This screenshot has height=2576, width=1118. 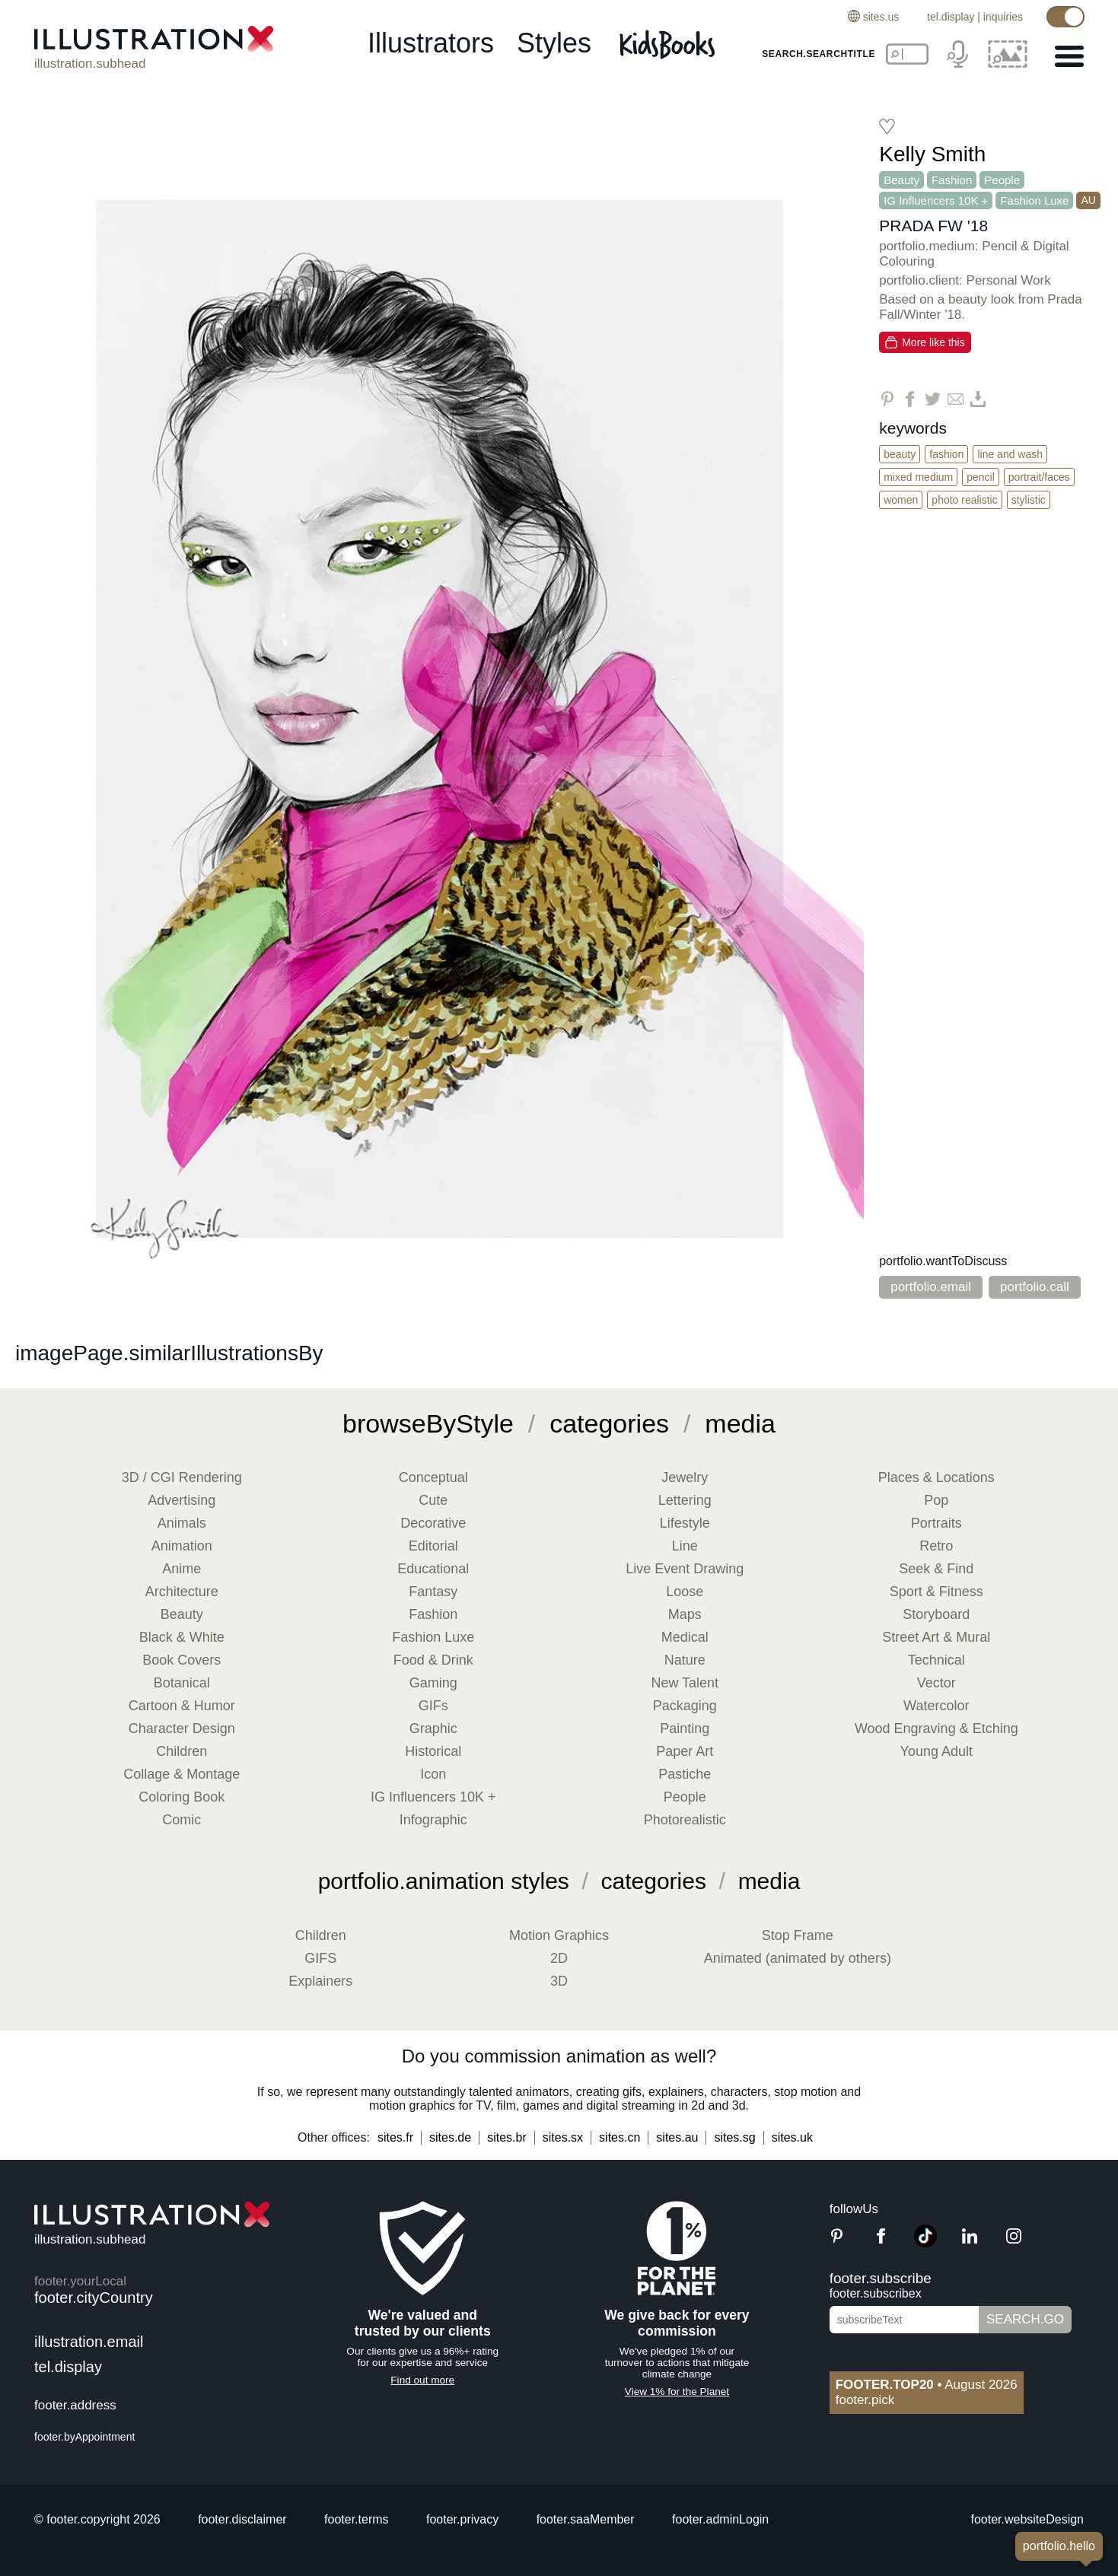 I want to click on Stop Frame, so click(x=797, y=1935).